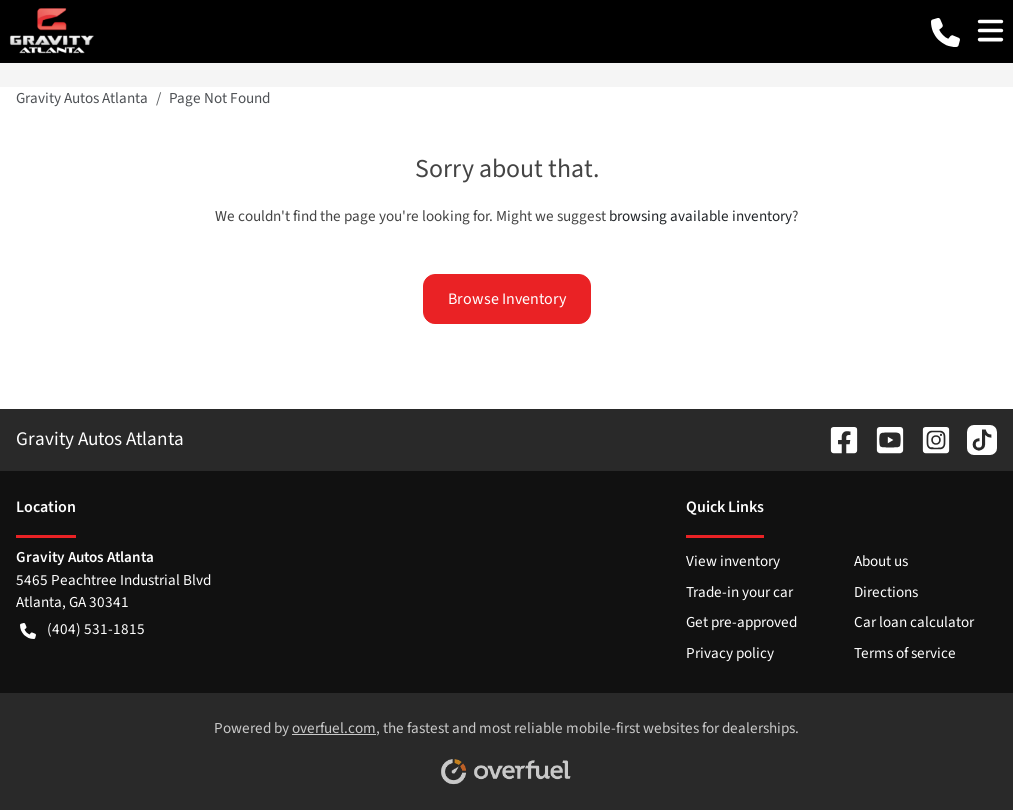  What do you see at coordinates (82, 629) in the screenshot?
I see `(404) 531-1815 [button]` at bounding box center [82, 629].